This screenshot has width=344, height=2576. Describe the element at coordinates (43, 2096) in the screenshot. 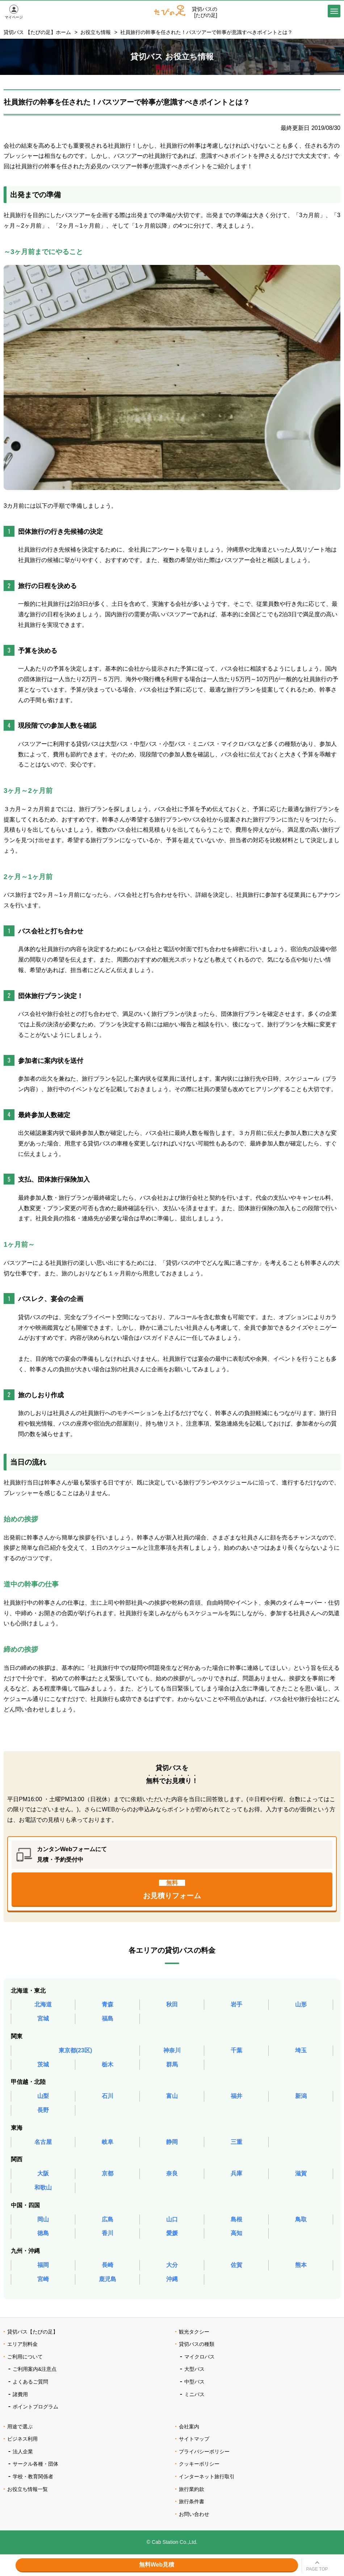

I see `山梨` at that location.